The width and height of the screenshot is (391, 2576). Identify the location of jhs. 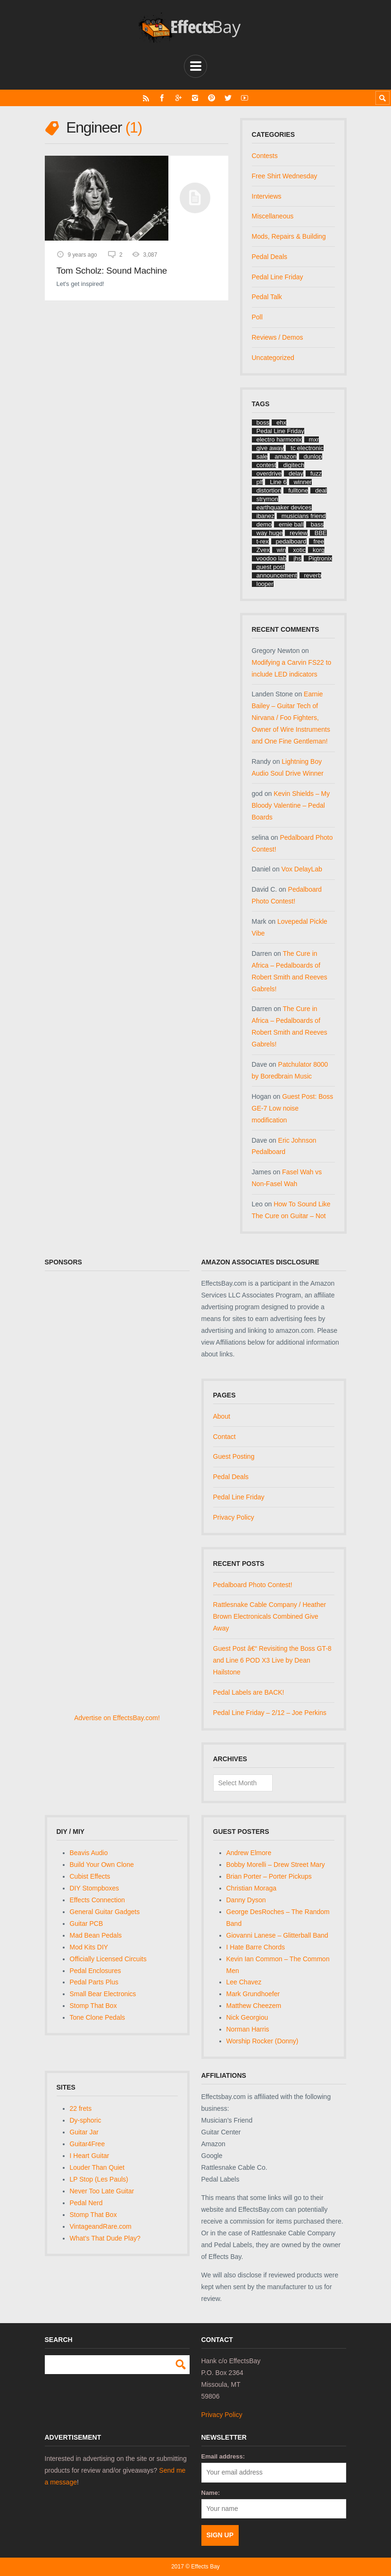
(297, 558).